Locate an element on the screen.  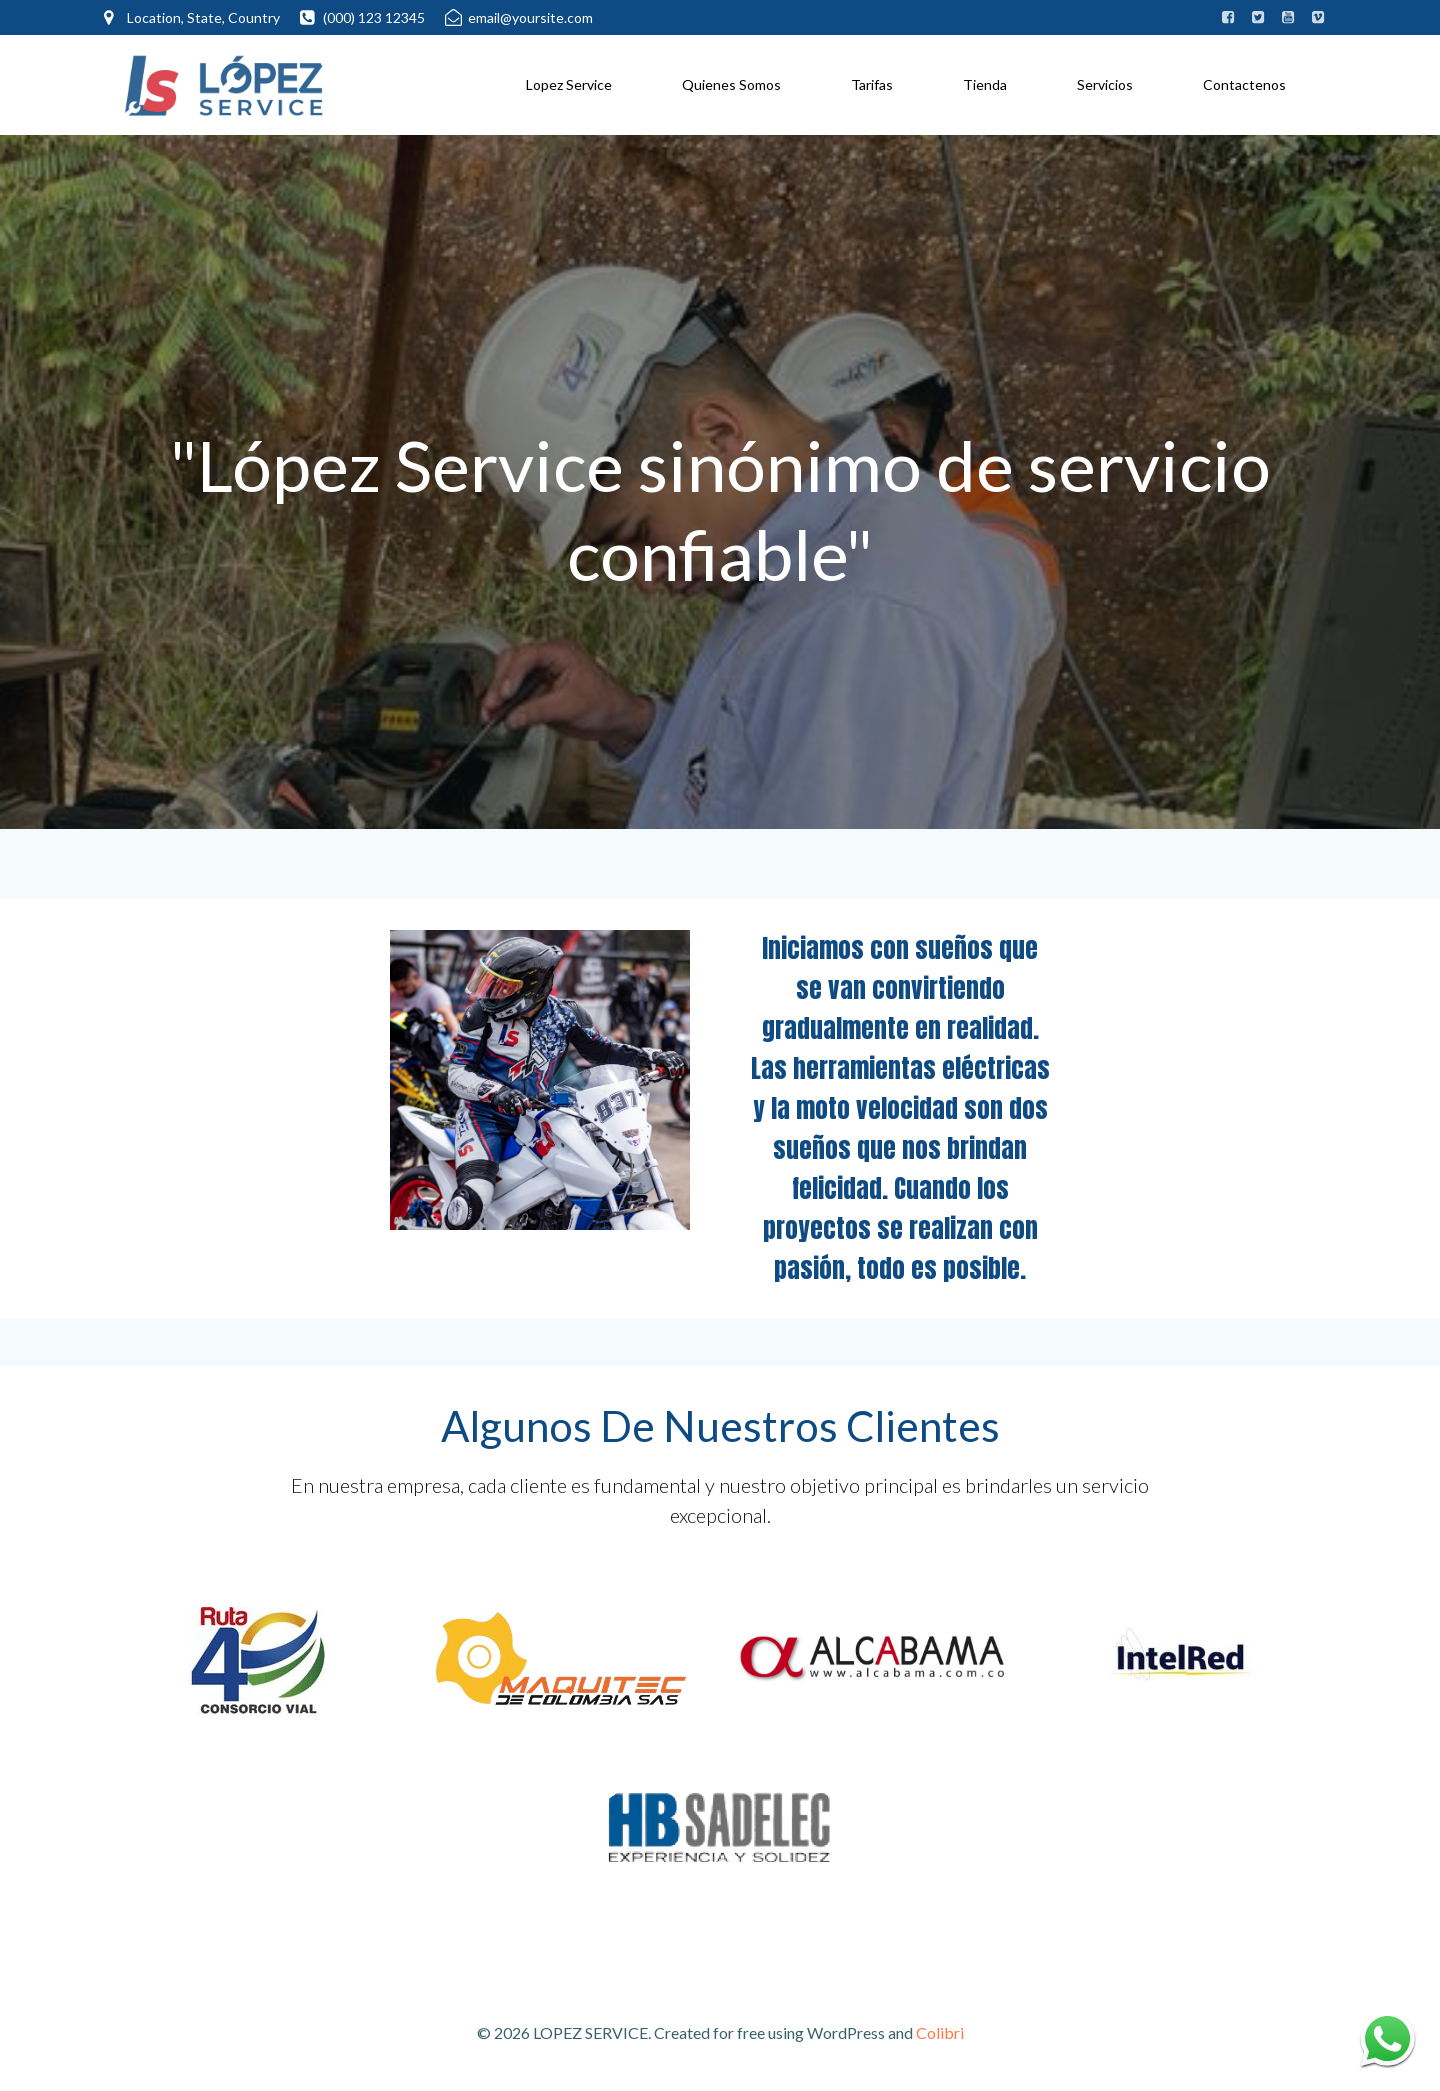
Tienda is located at coordinates (985, 84).